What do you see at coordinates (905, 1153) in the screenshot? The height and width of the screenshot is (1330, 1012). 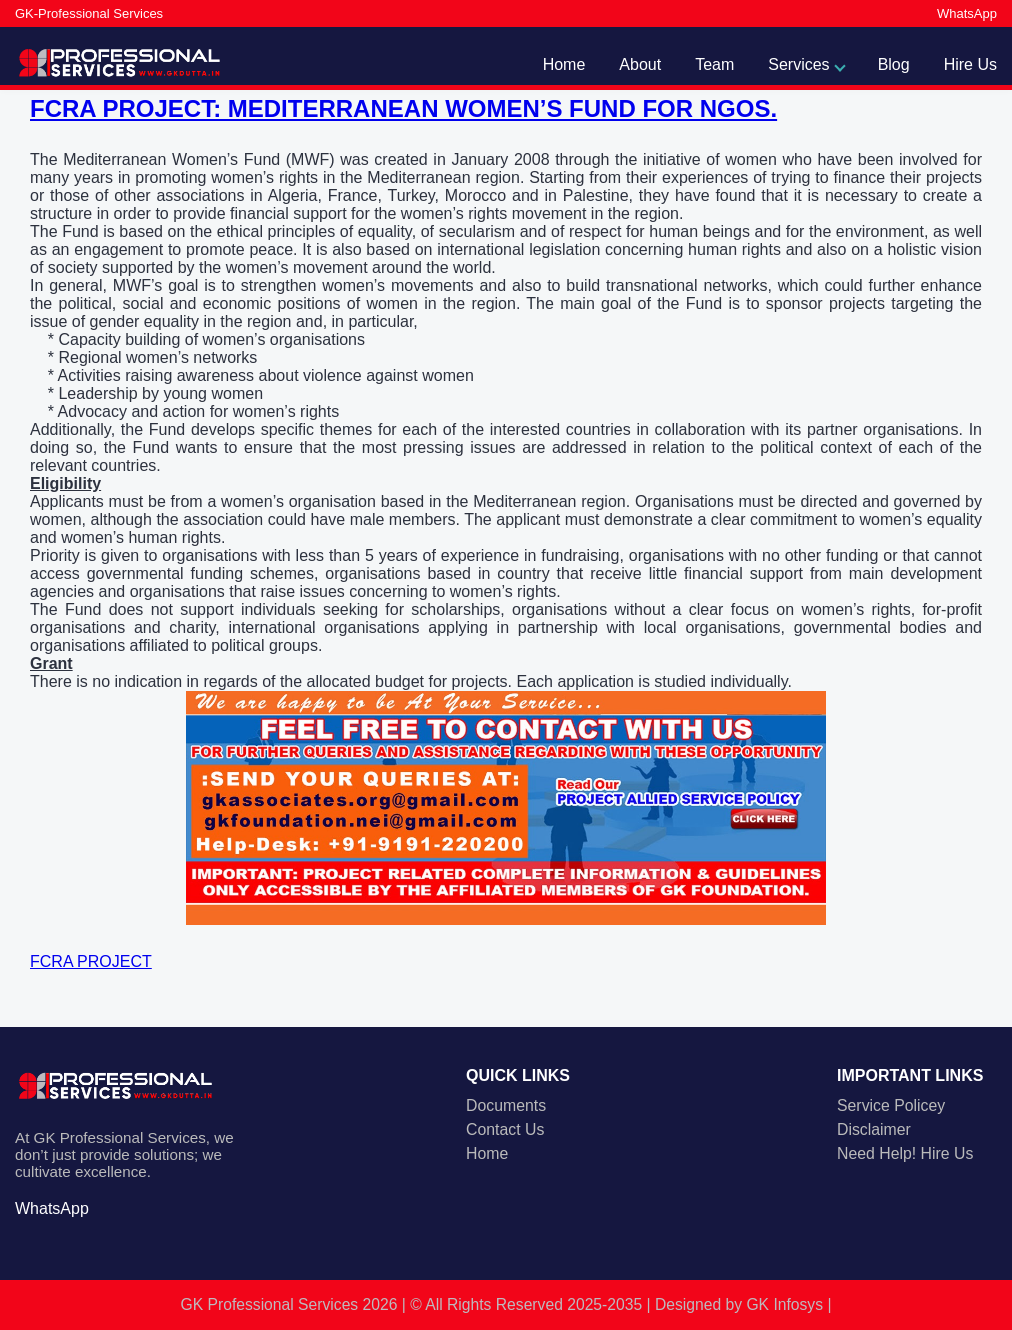 I see `Need Help! Hire Us` at bounding box center [905, 1153].